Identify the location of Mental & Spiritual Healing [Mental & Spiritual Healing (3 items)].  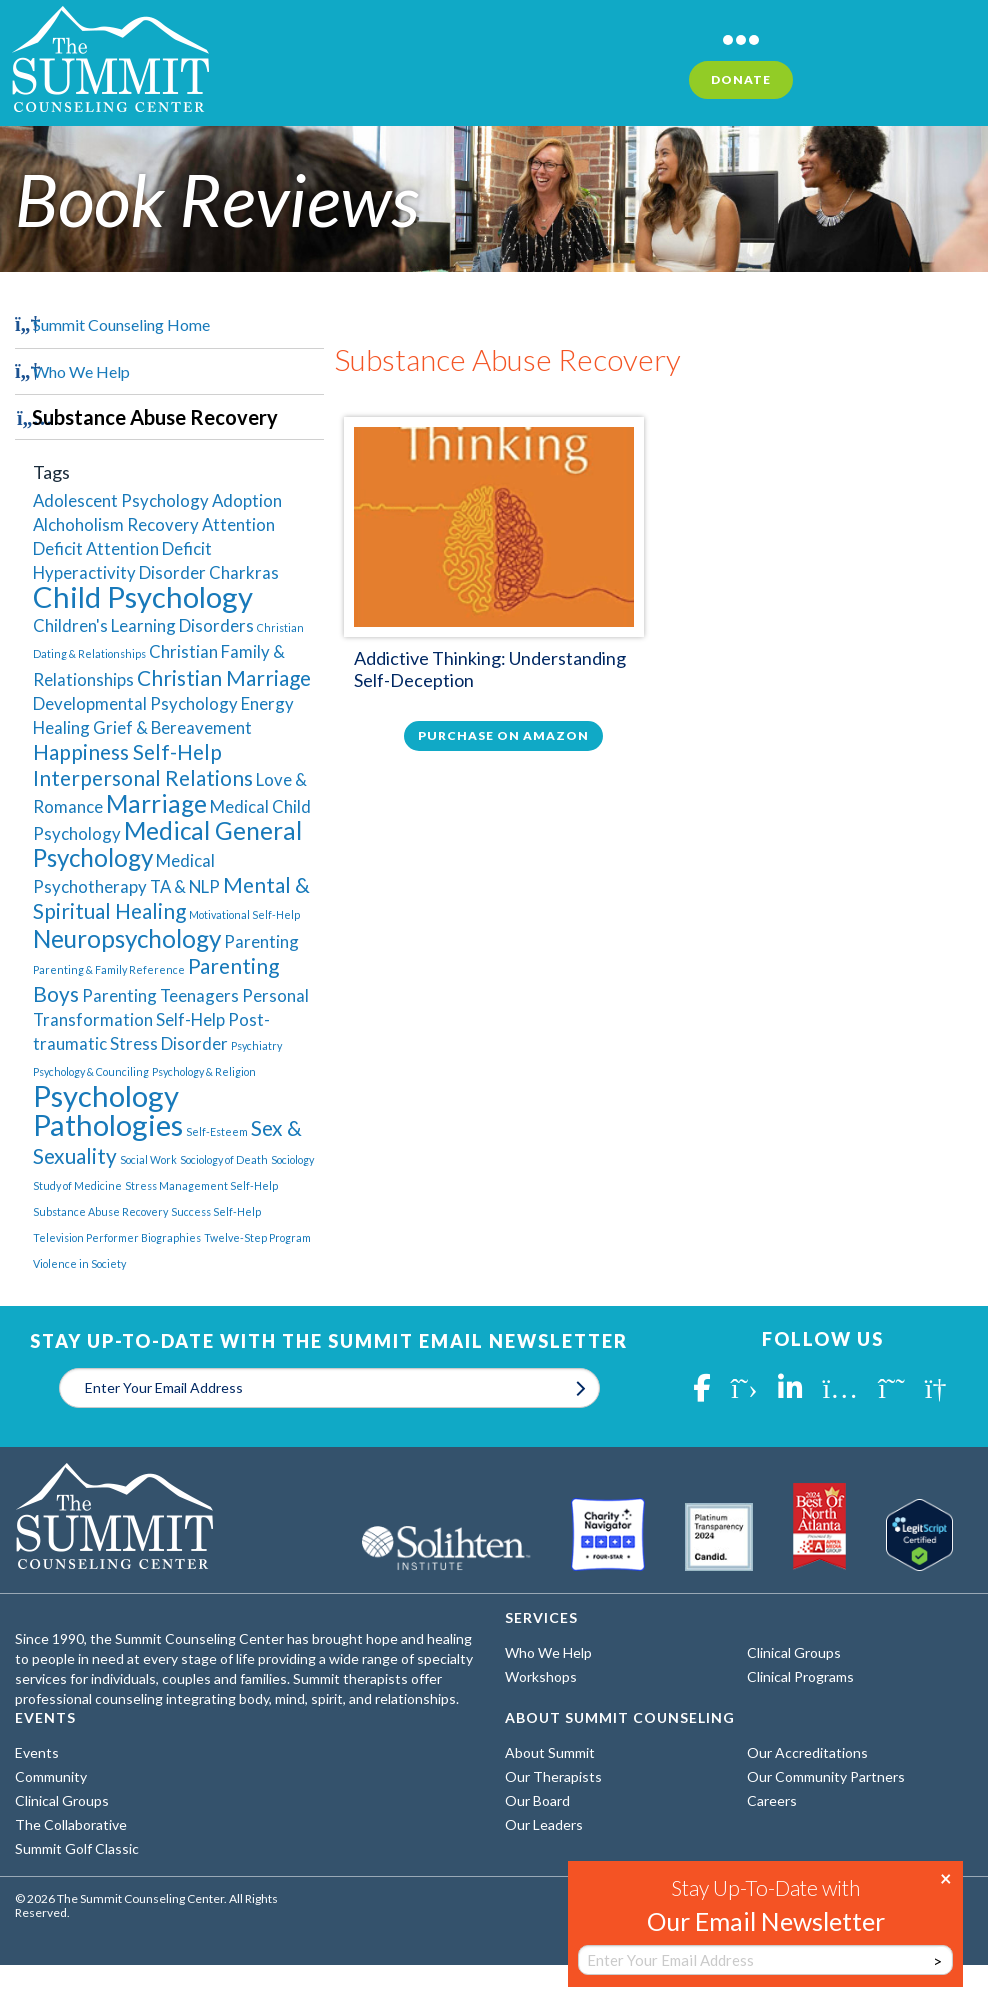
(171, 897).